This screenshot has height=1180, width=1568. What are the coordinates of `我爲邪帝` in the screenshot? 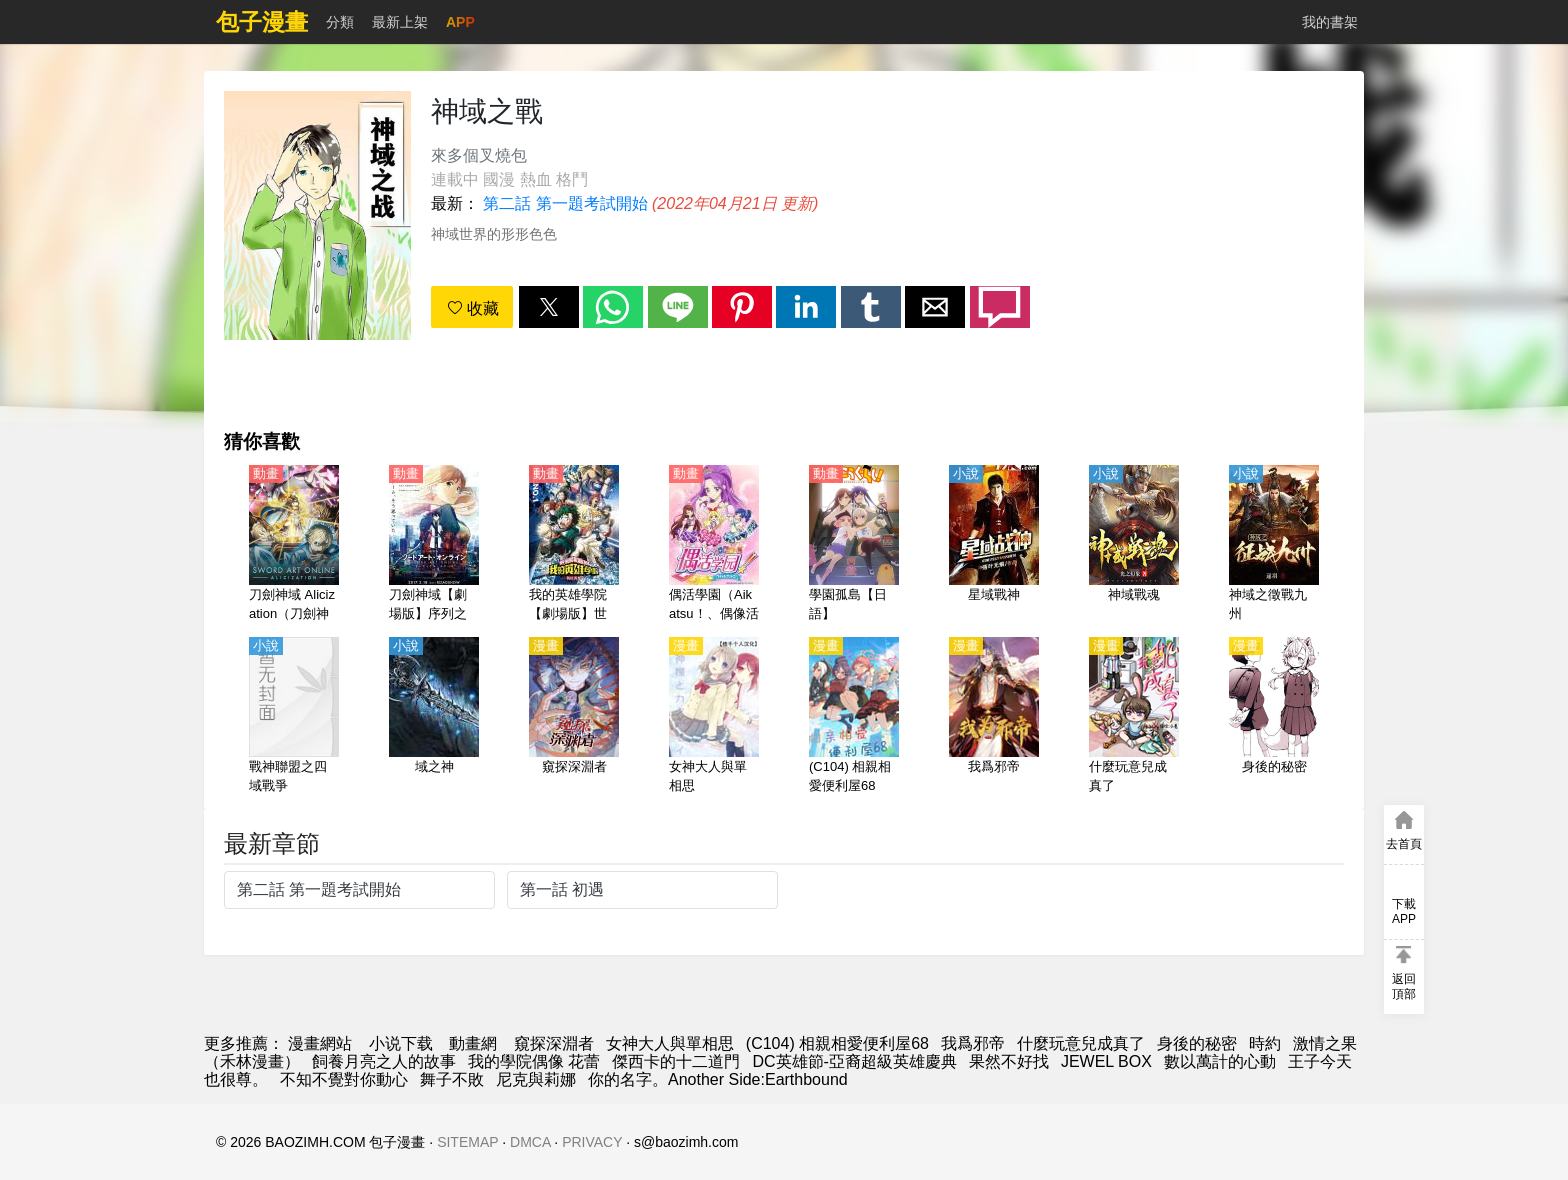 It's located at (973, 1043).